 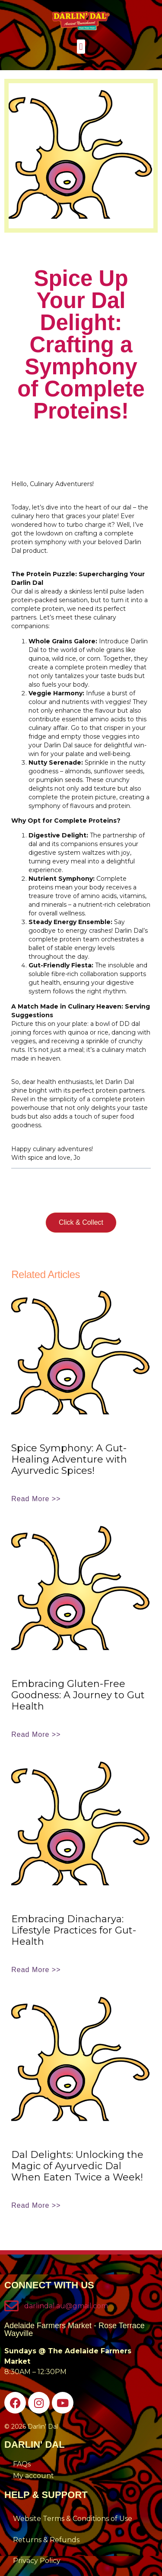 I want to click on Returns & Refunds, so click(x=46, y=2540).